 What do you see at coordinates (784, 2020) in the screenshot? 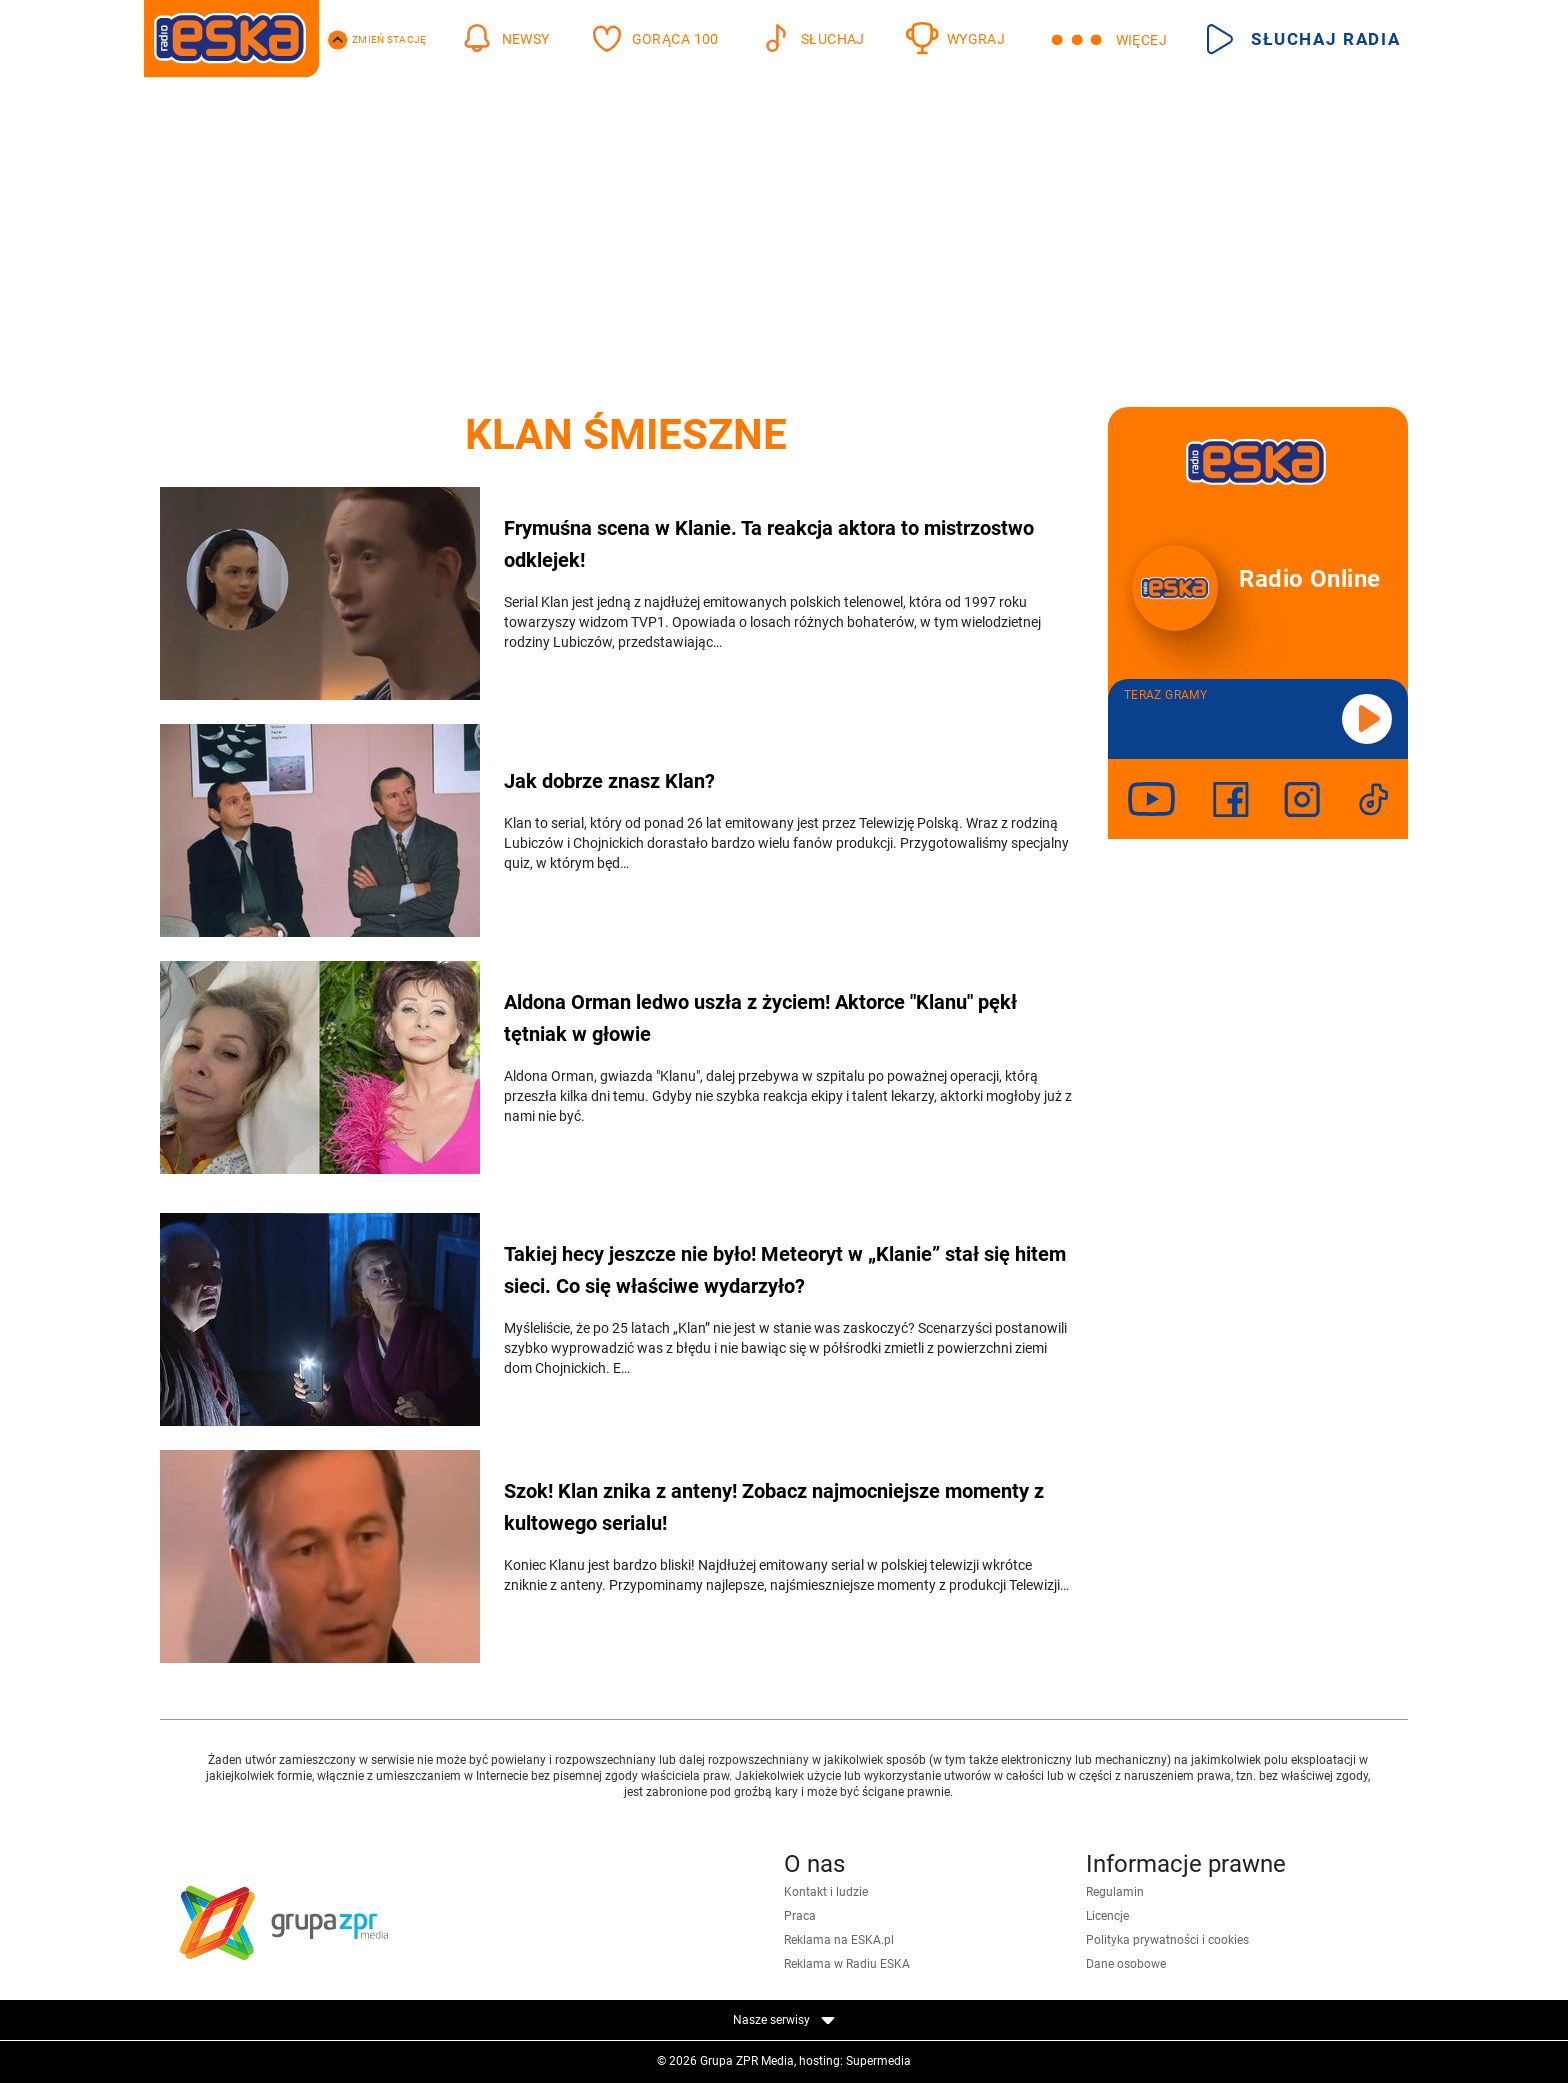
I see `Nasze serwisy` at bounding box center [784, 2020].